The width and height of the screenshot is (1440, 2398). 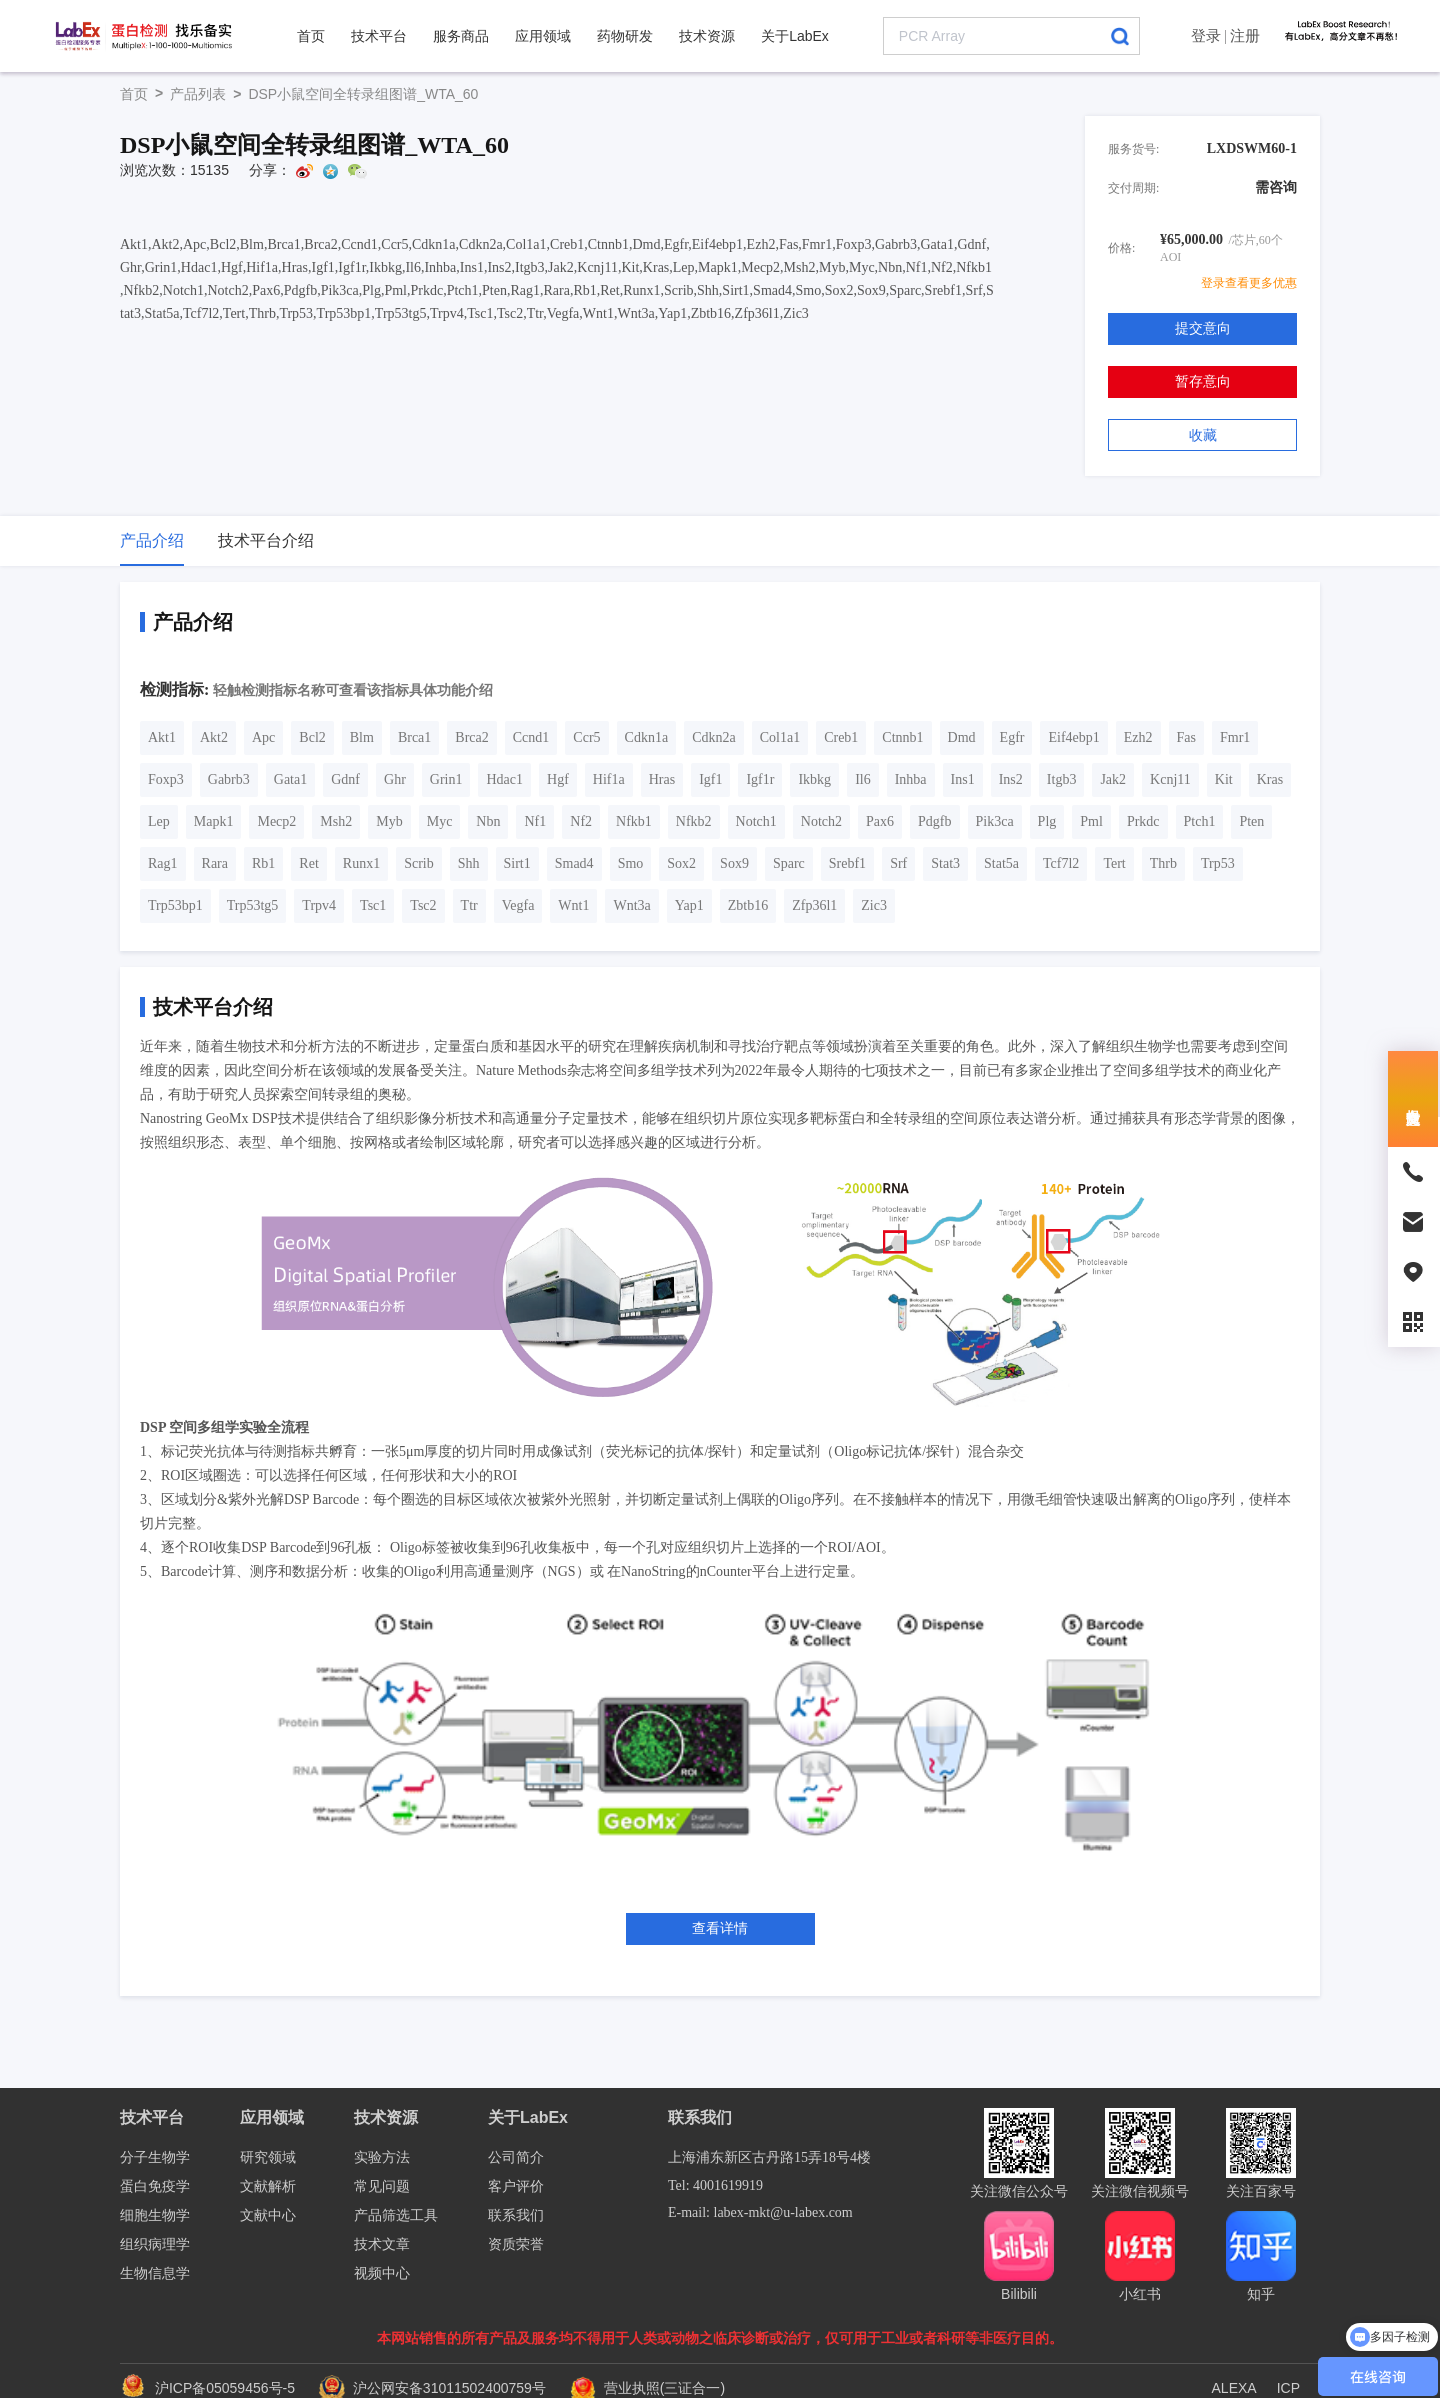 What do you see at coordinates (488, 821) in the screenshot?
I see `Nbn` at bounding box center [488, 821].